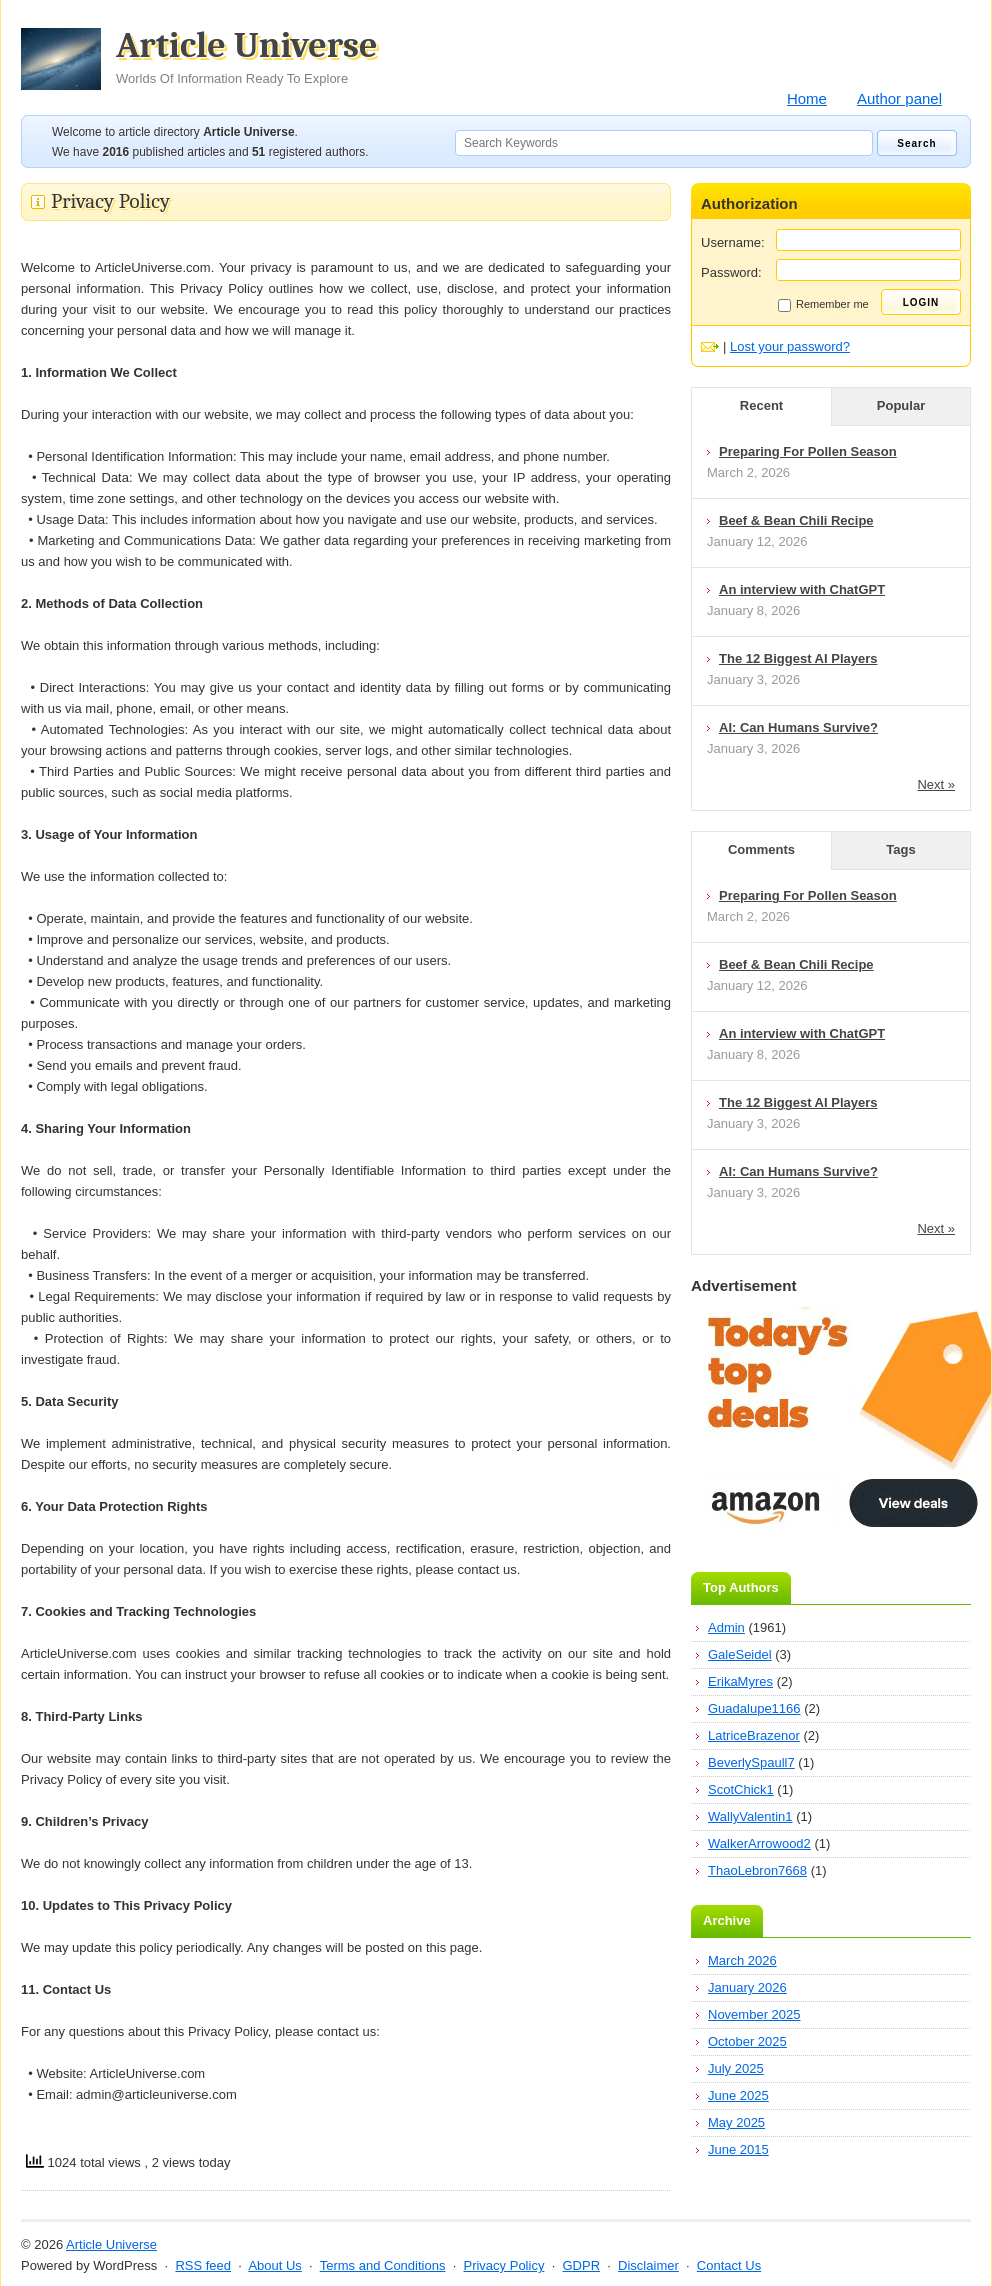 This screenshot has width=992, height=2286. Describe the element at coordinates (754, 1735) in the screenshot. I see `LatriceBrazenor` at that location.